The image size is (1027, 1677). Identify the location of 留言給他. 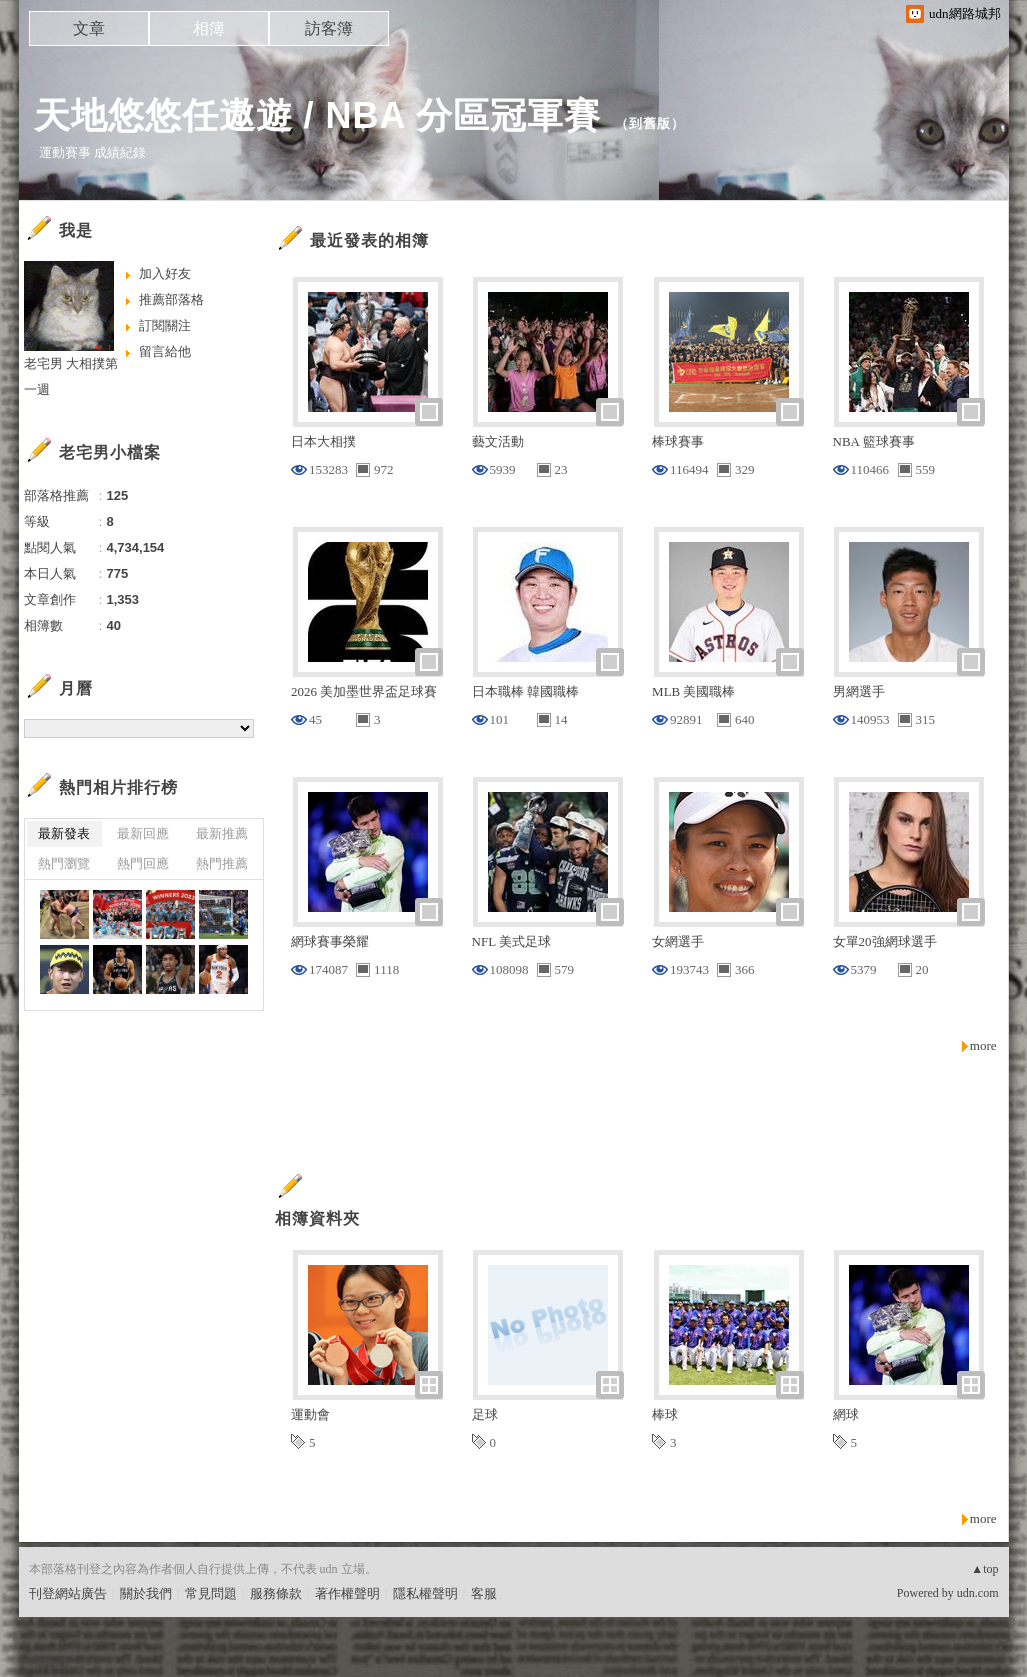
(165, 351).